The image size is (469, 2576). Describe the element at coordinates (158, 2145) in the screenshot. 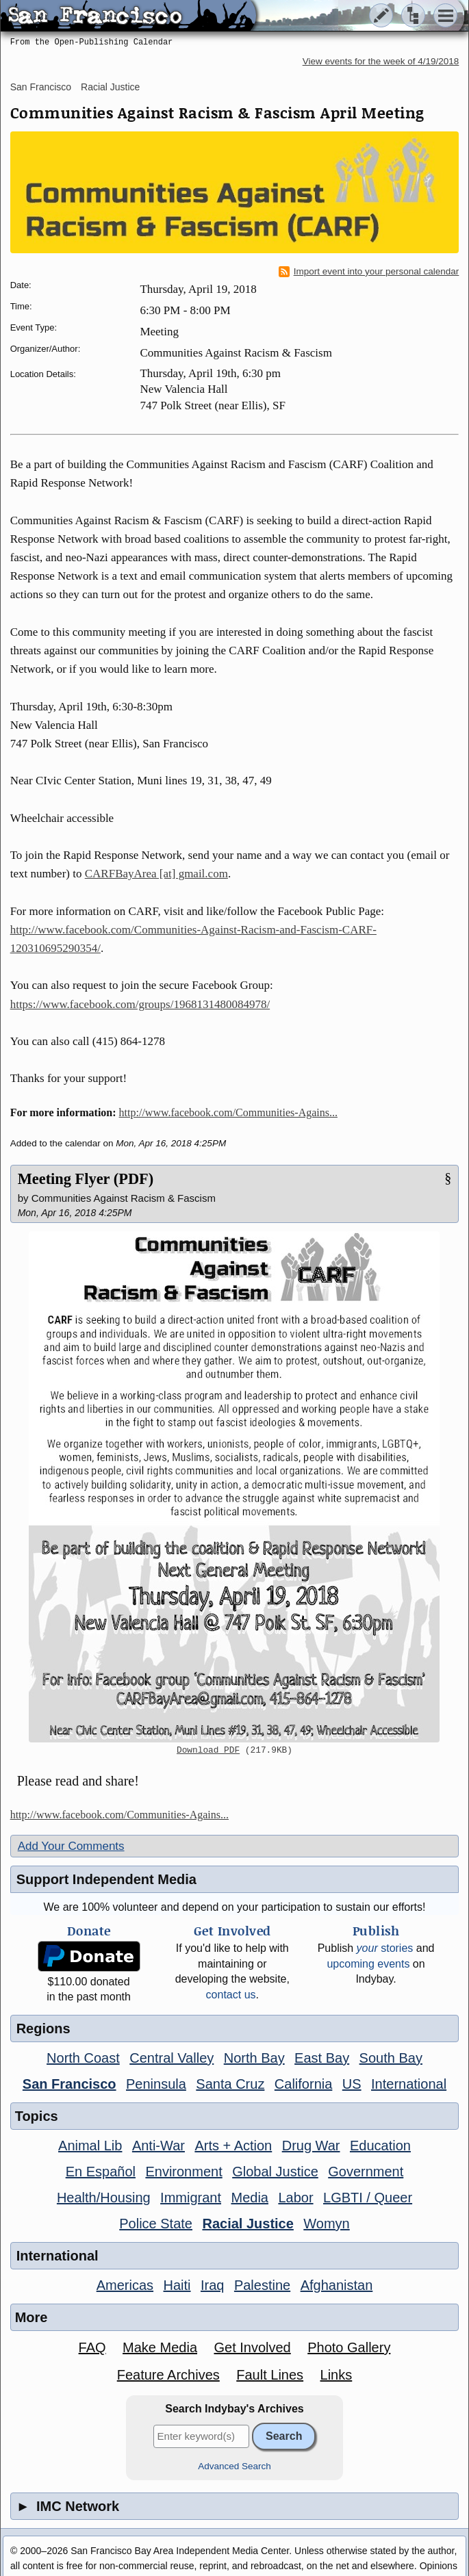

I see `Anti-War` at that location.